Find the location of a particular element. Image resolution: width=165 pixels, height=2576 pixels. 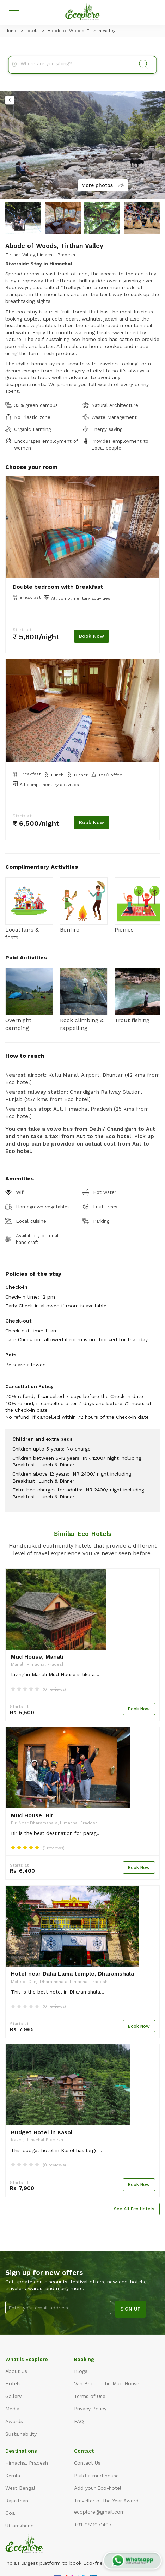

Traveller of the Year Award is located at coordinates (106, 2500).